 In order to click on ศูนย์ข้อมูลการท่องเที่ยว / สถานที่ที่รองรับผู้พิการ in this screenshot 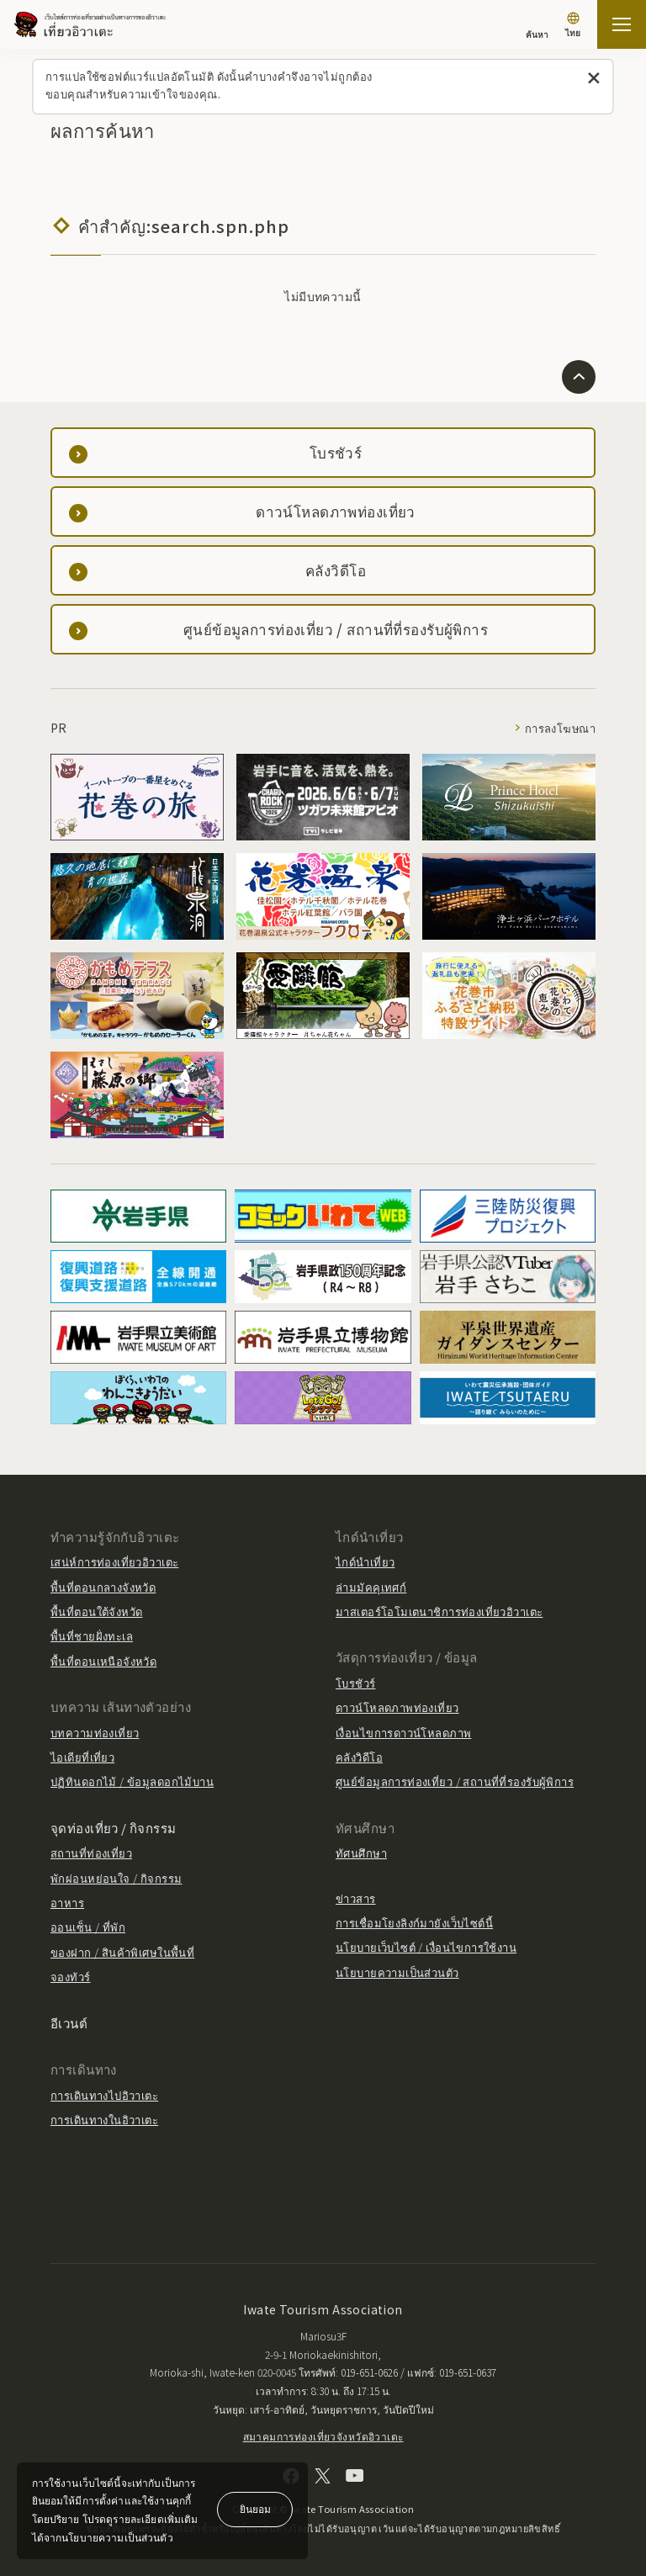, I will do `click(455, 1781)`.